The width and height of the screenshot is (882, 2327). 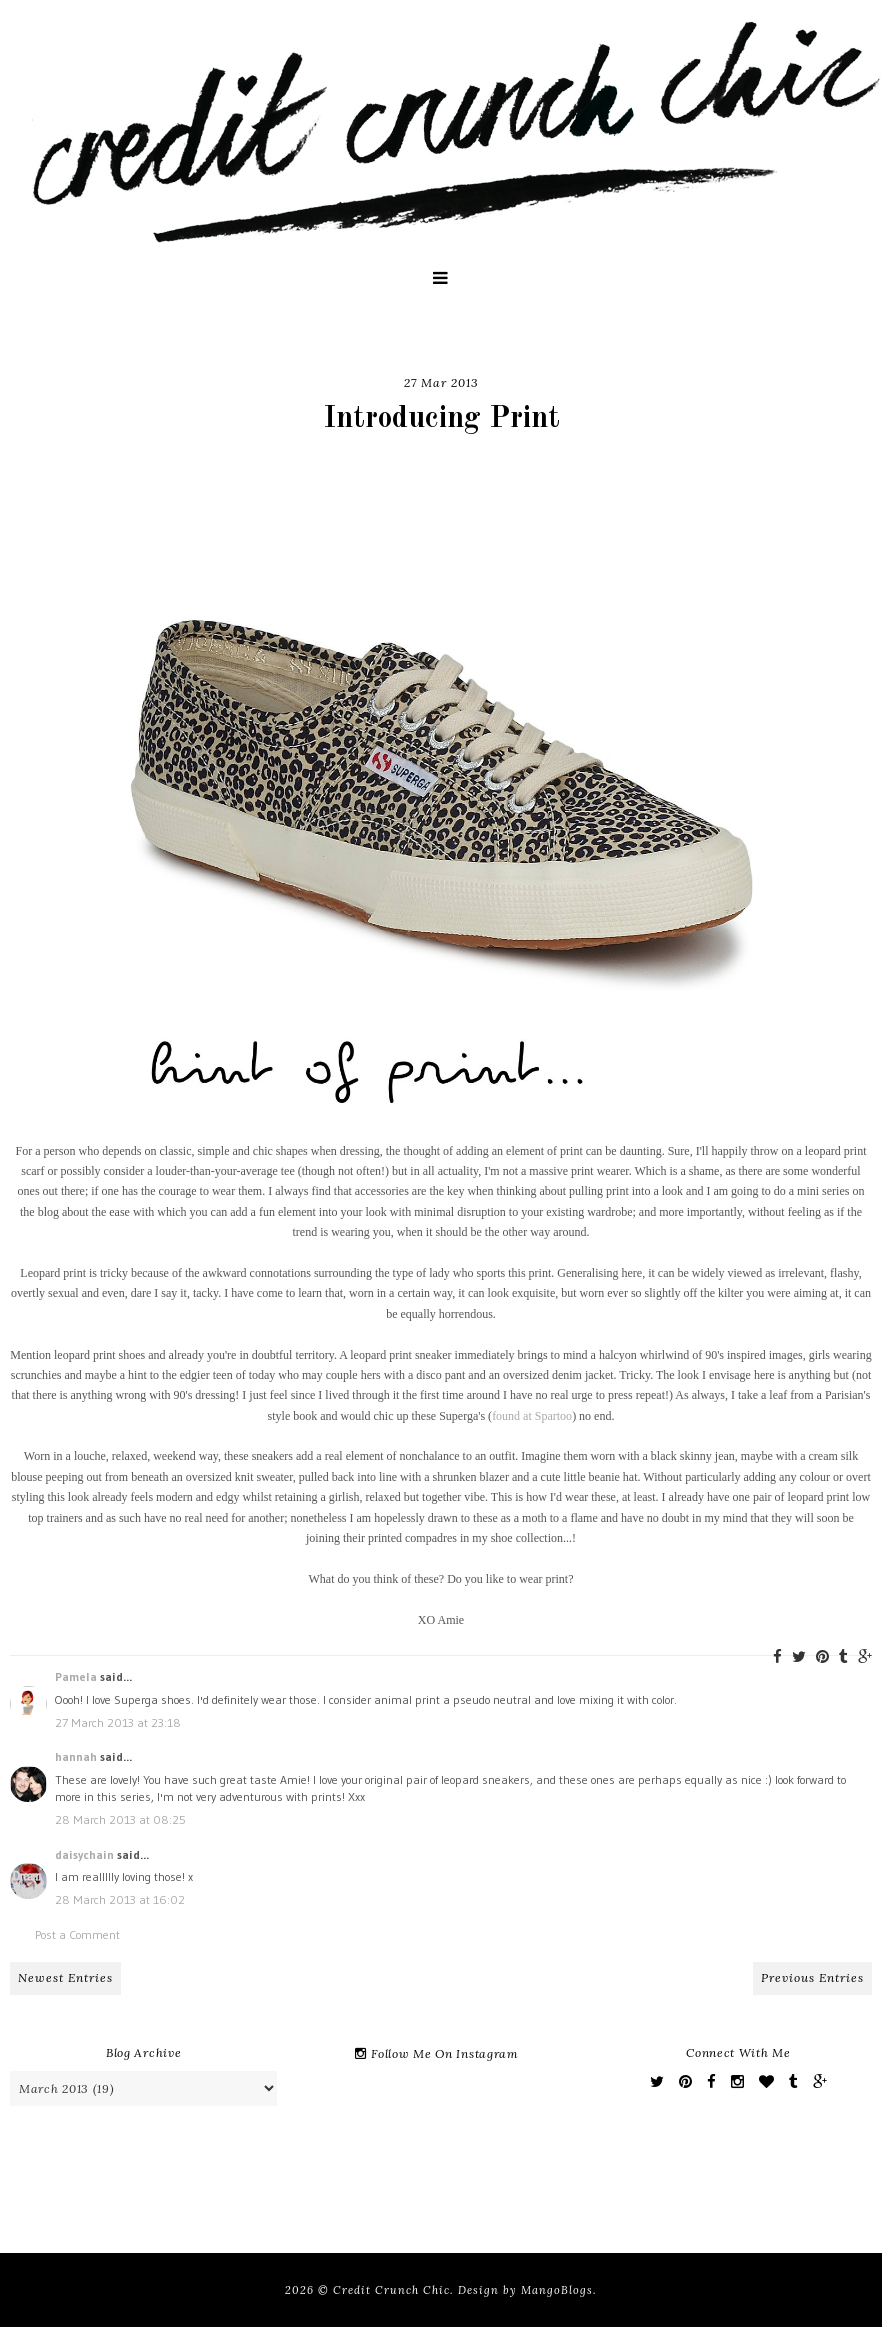 I want to click on 28 March 2013 at 08:25, so click(x=120, y=1819).